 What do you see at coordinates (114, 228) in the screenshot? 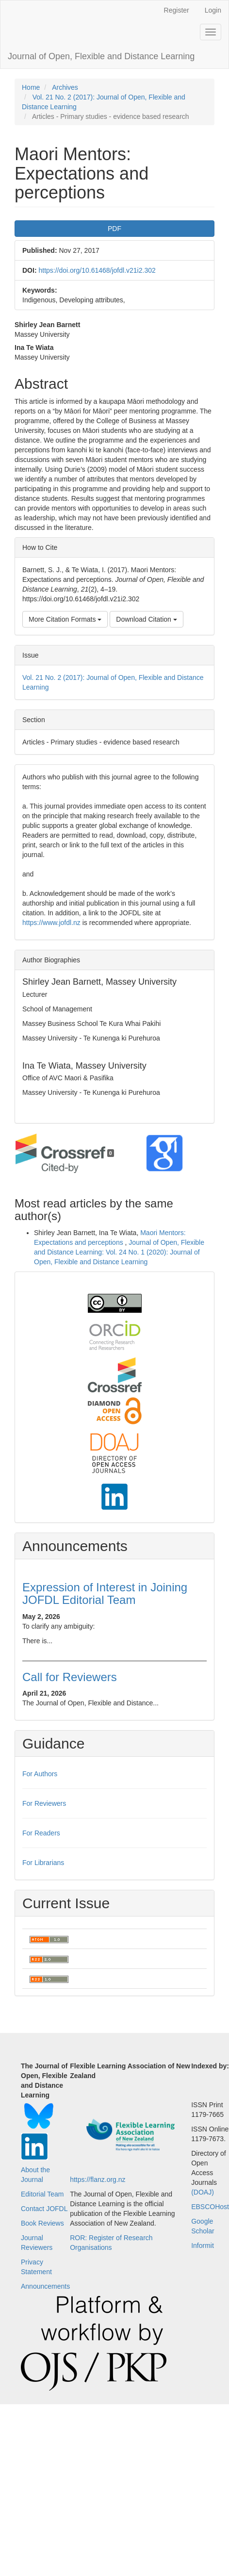
I see `PDF [button]` at bounding box center [114, 228].